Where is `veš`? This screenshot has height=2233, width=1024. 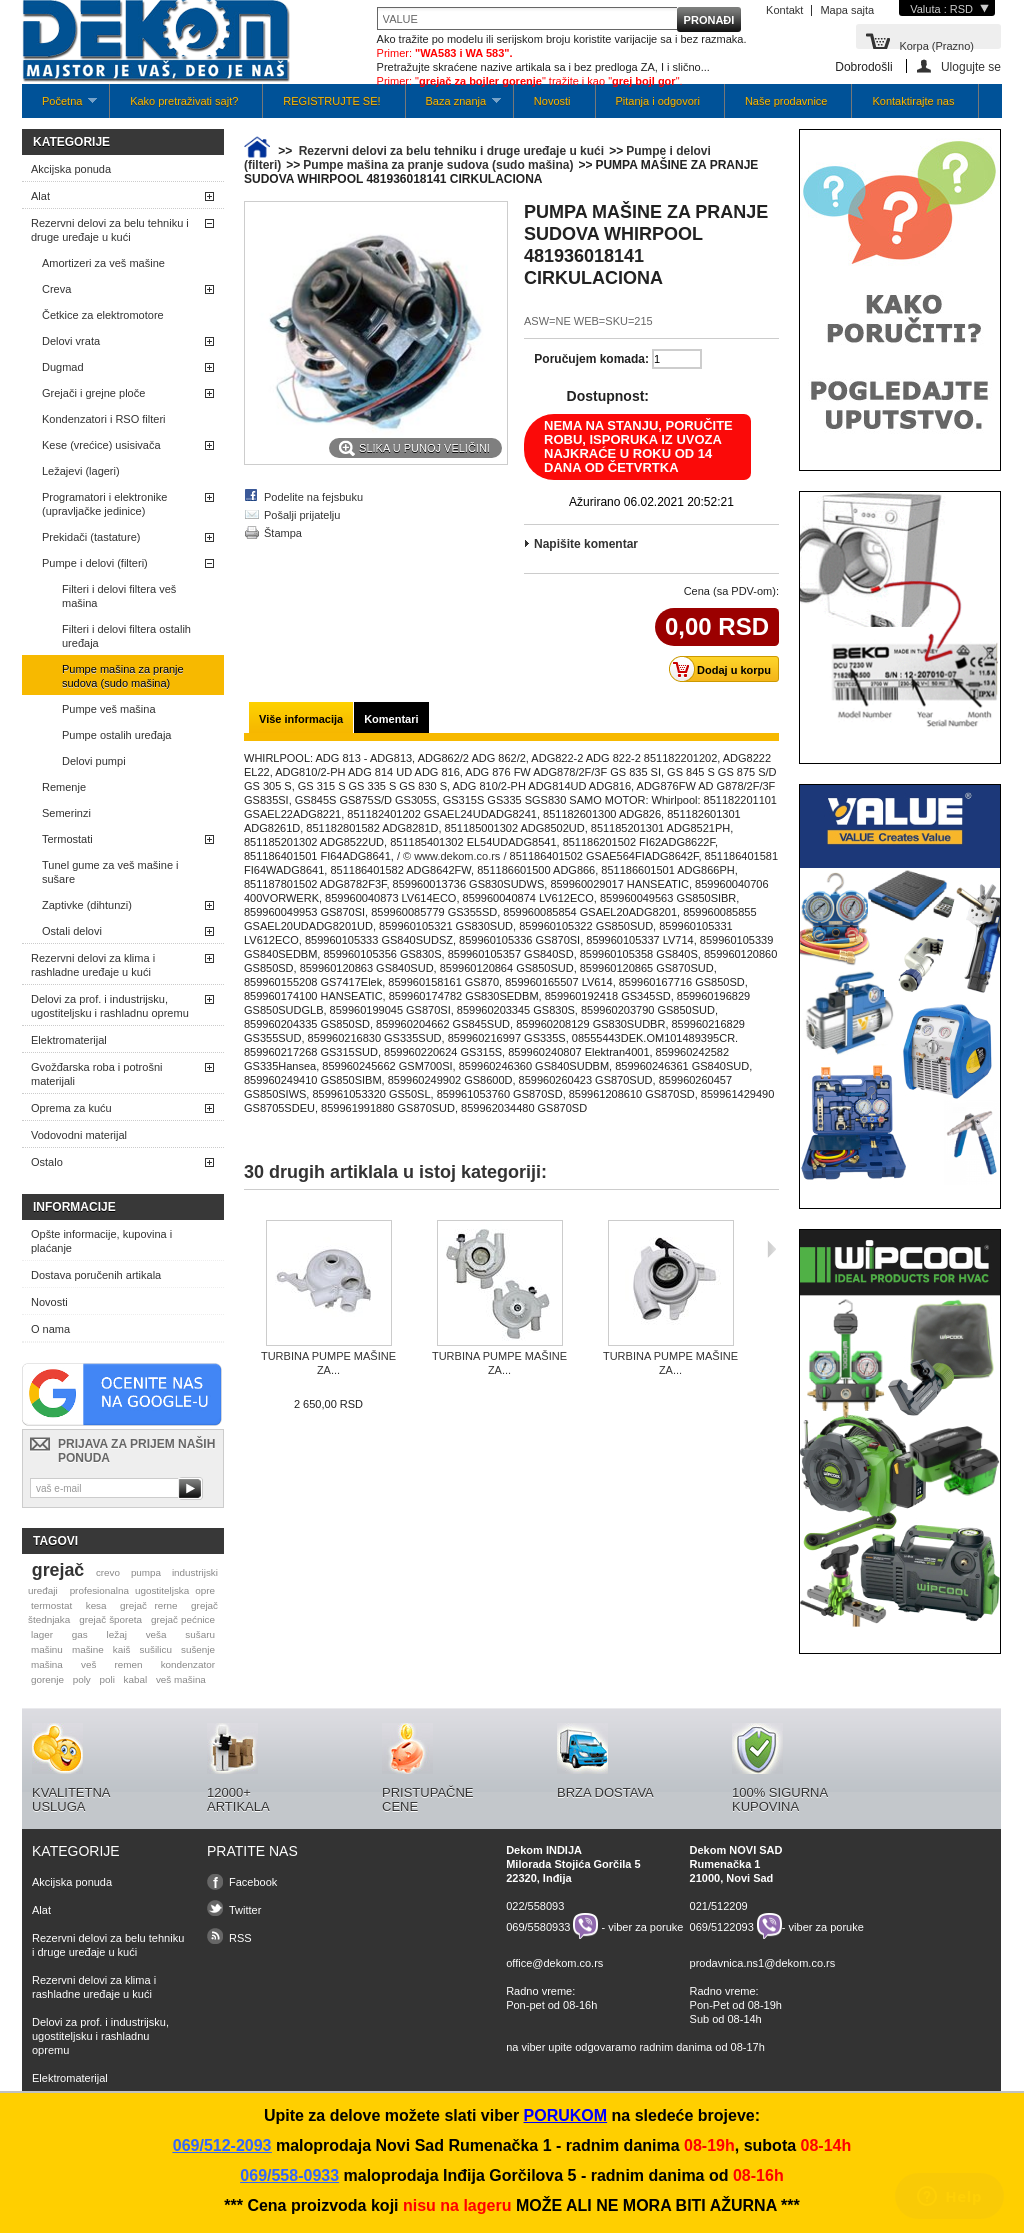 veš is located at coordinates (88, 1664).